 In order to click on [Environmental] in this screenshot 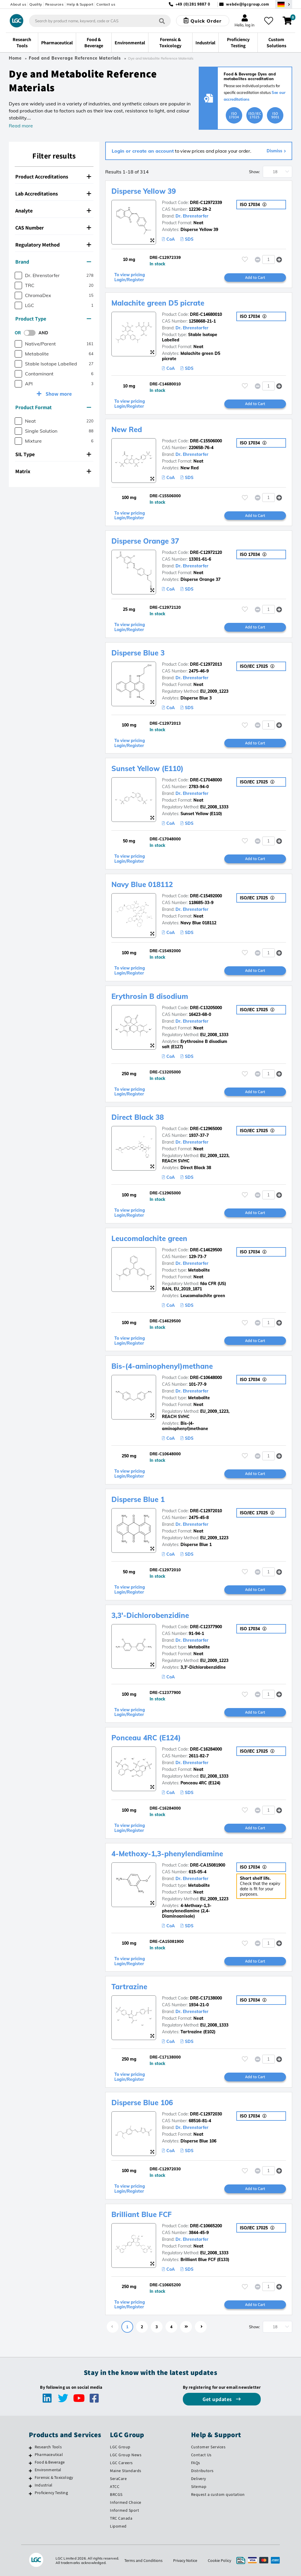, I will do `click(30, 2470)`.